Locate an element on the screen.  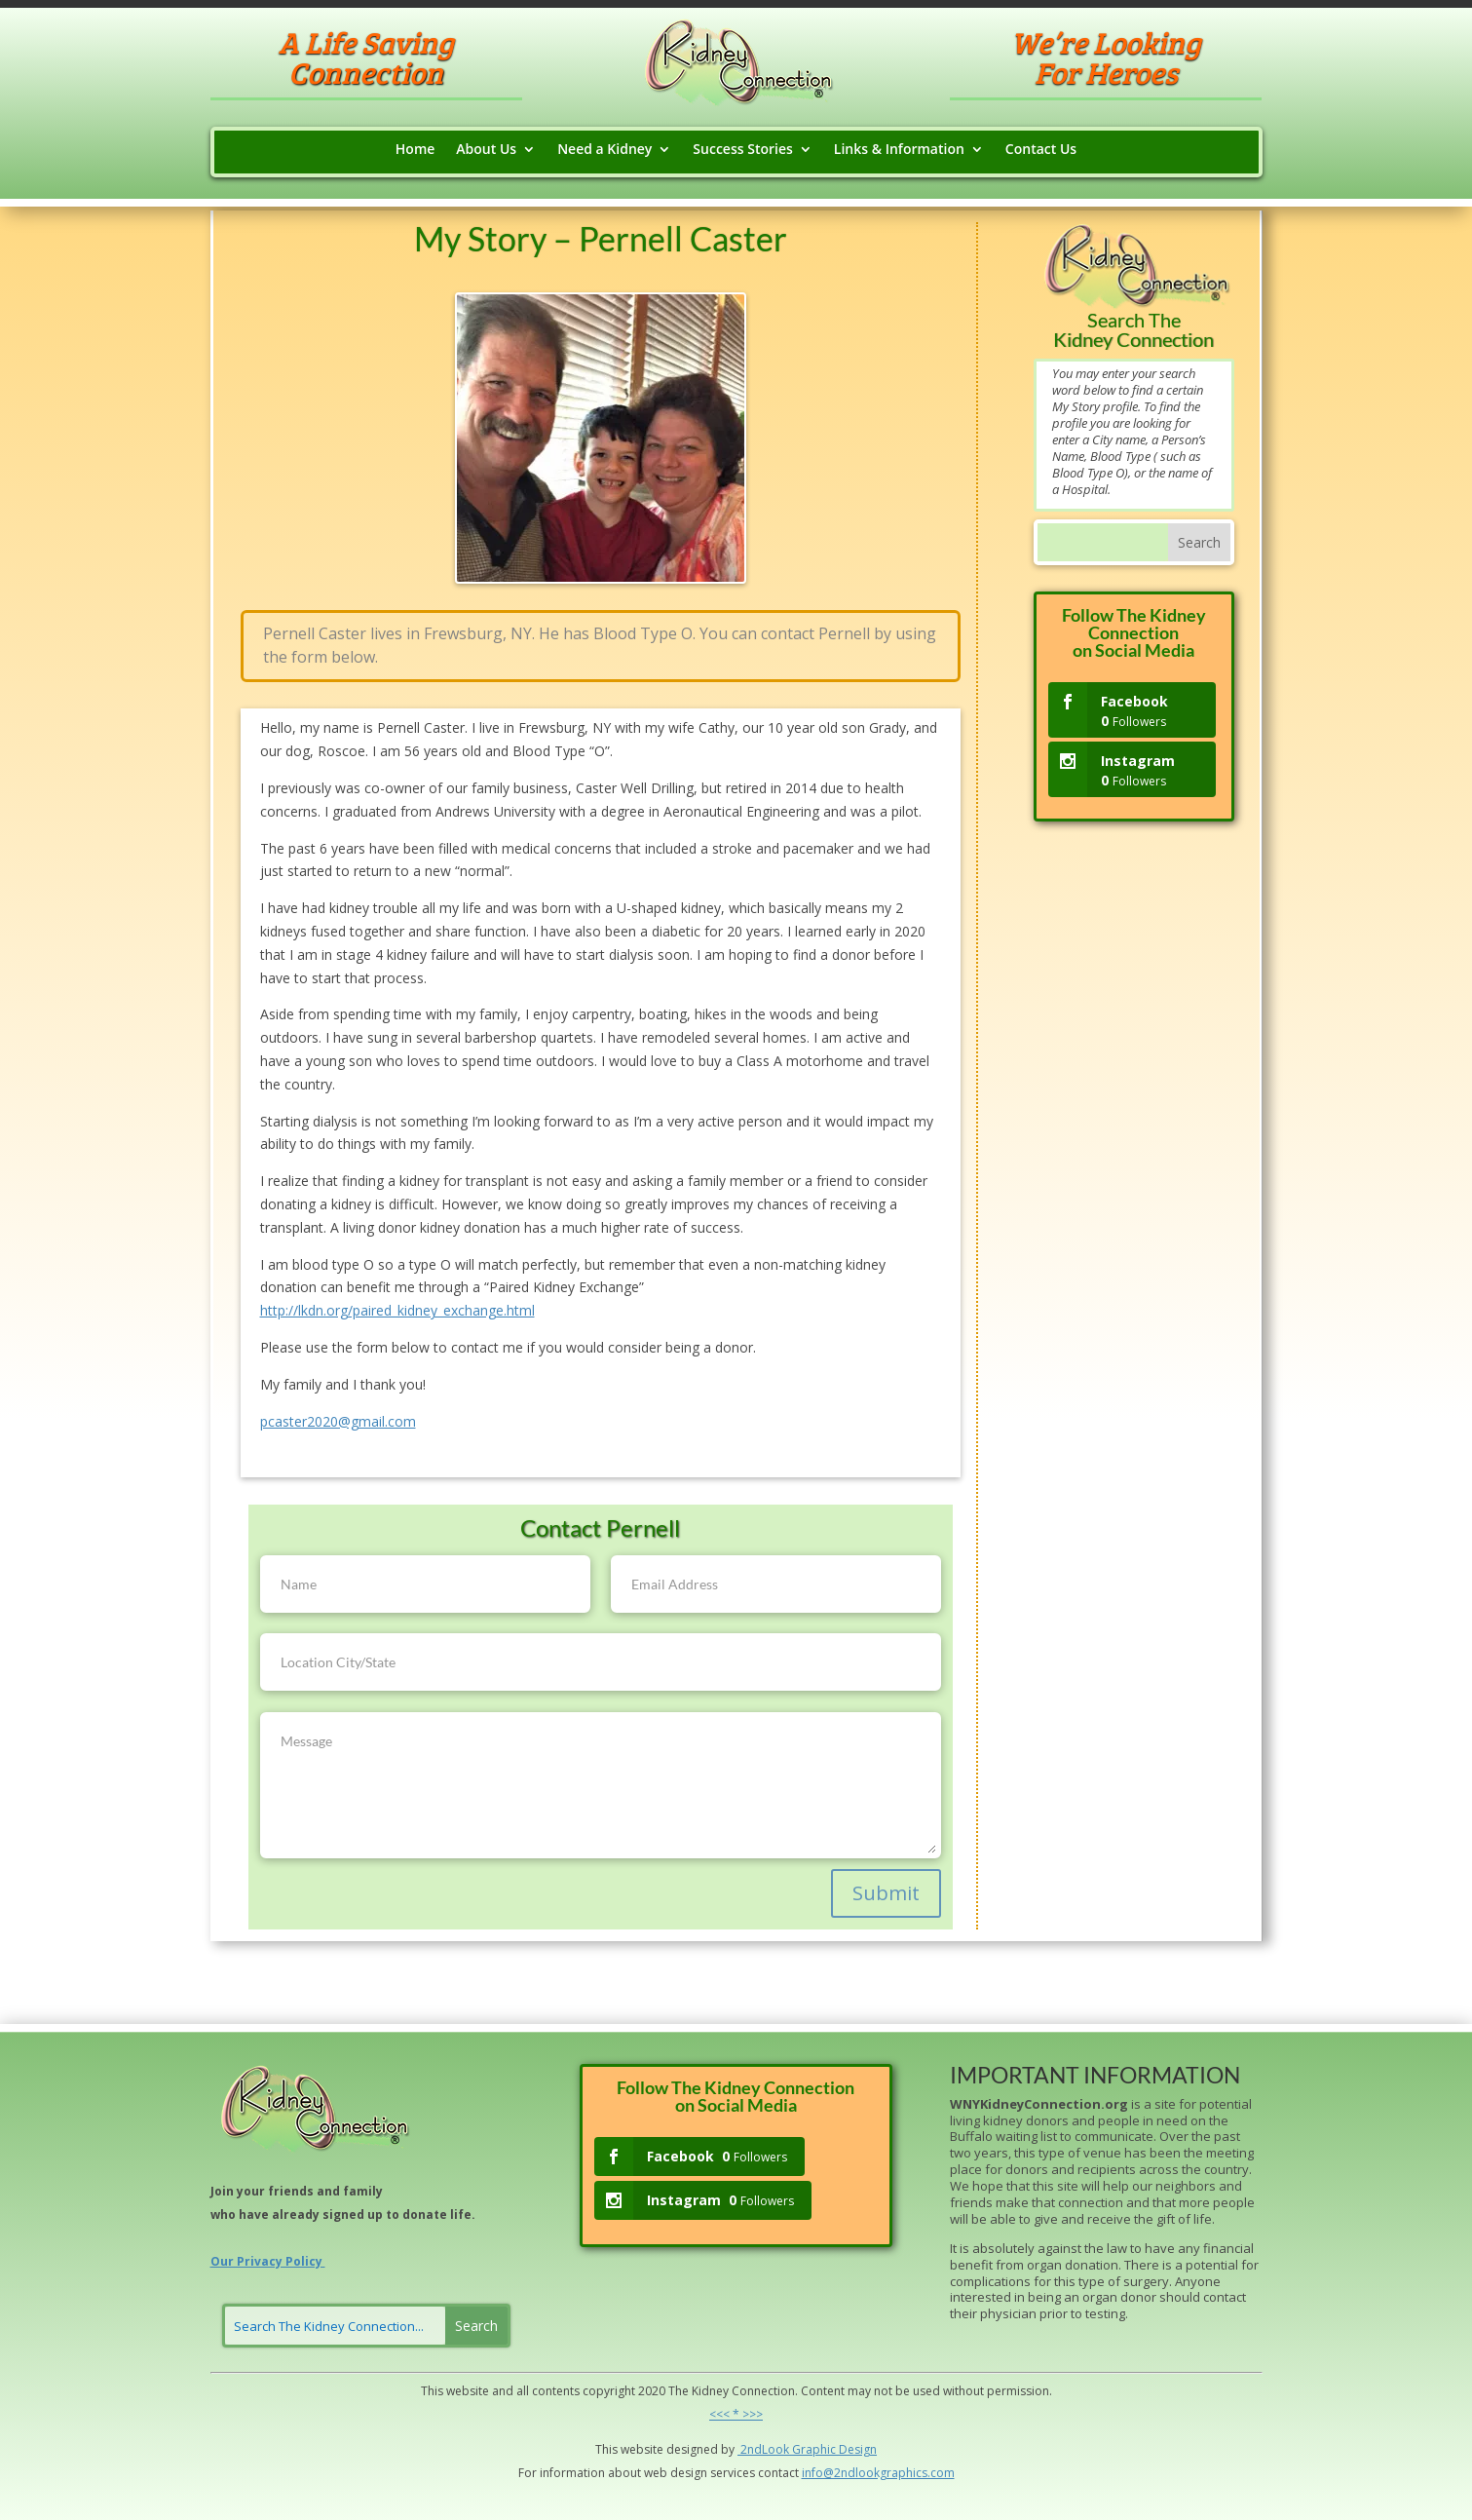
info@2ndlookgraphics.com is located at coordinates (878, 2472).